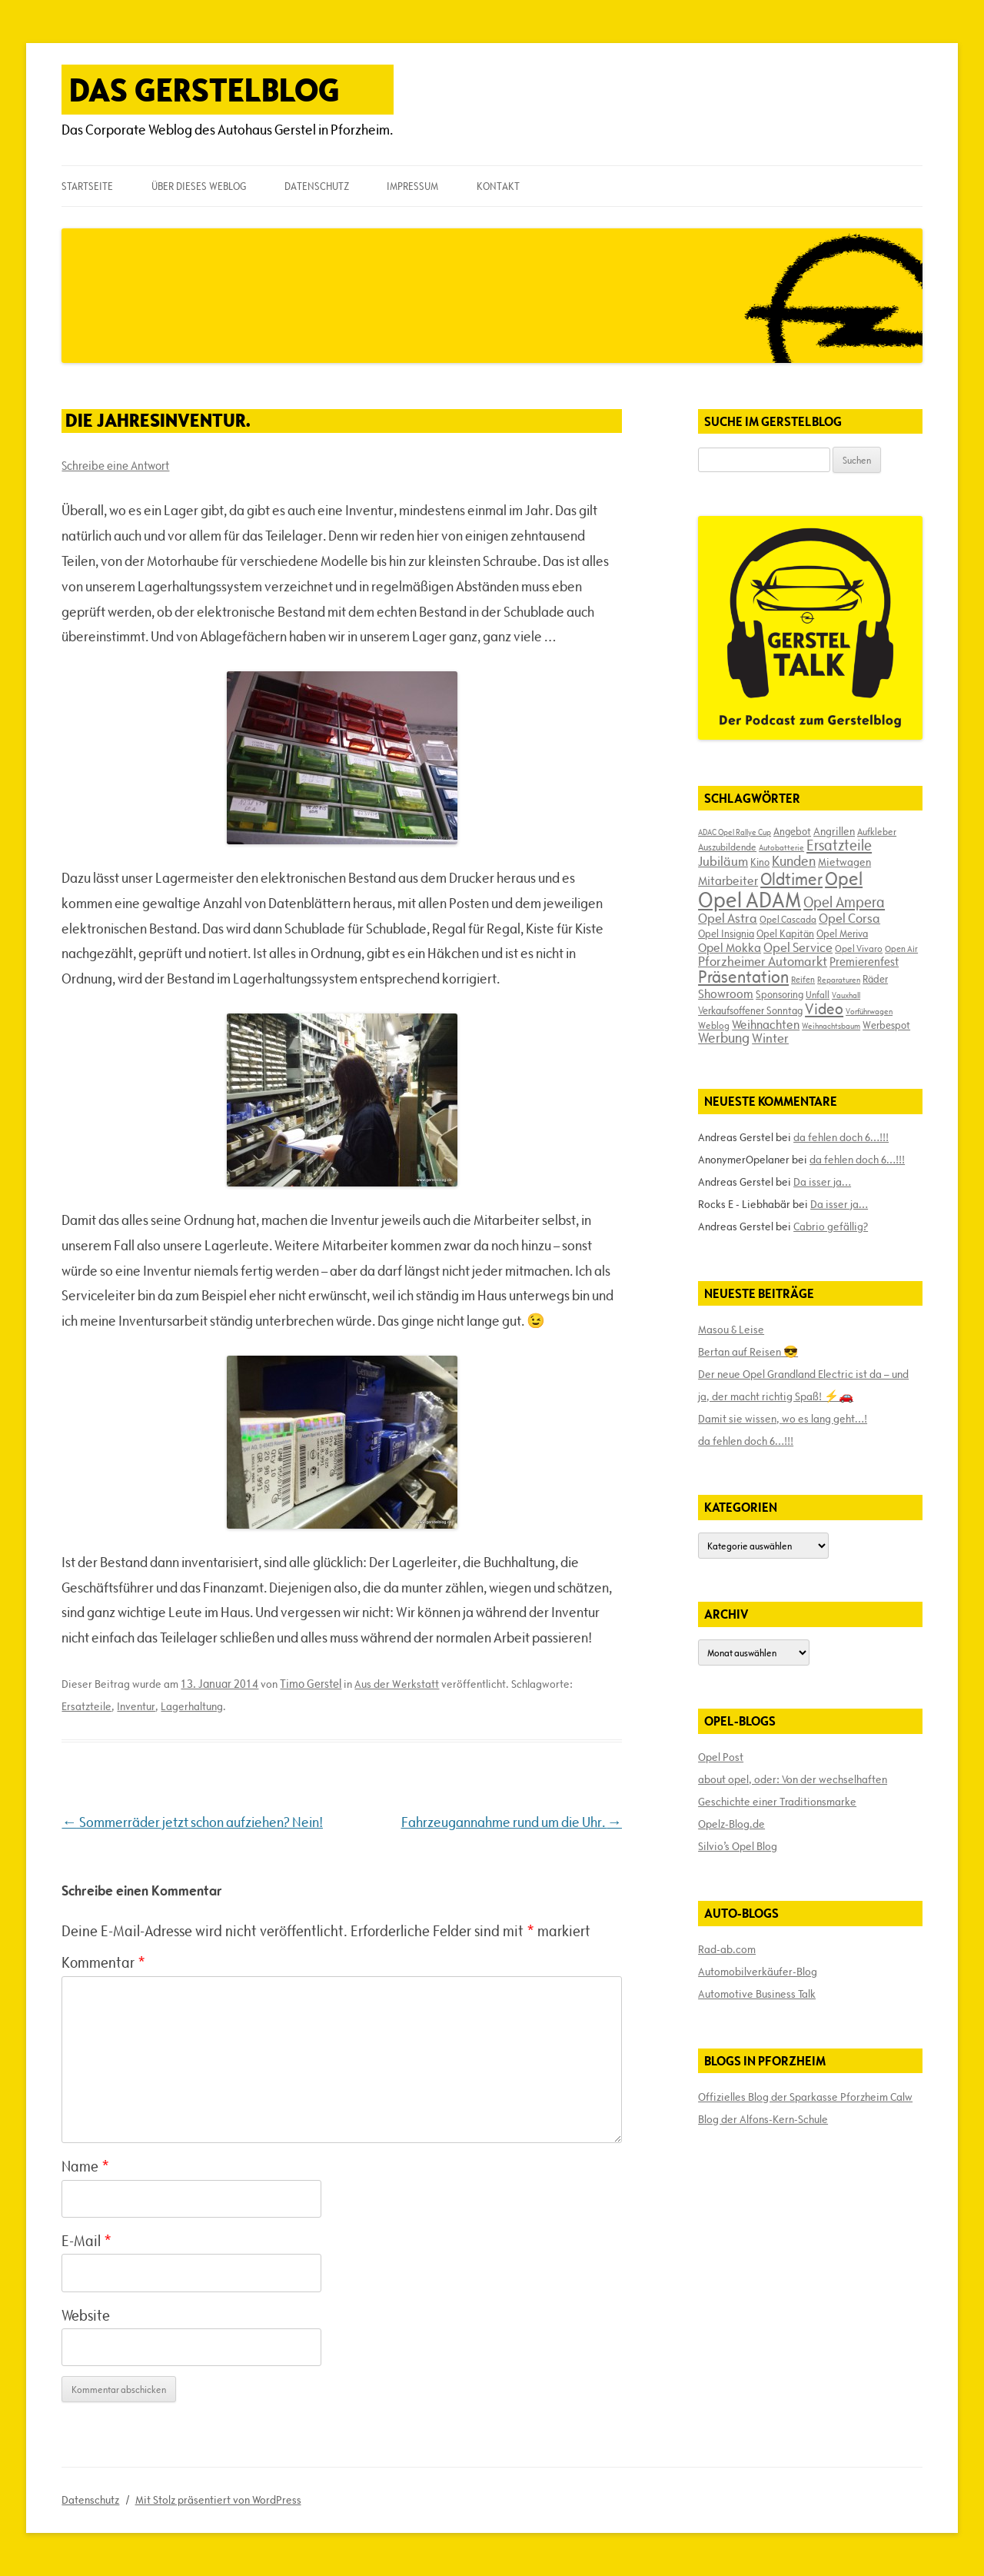  What do you see at coordinates (727, 918) in the screenshot?
I see `Opel Astra [Opel Astra (31 Einträge)]` at bounding box center [727, 918].